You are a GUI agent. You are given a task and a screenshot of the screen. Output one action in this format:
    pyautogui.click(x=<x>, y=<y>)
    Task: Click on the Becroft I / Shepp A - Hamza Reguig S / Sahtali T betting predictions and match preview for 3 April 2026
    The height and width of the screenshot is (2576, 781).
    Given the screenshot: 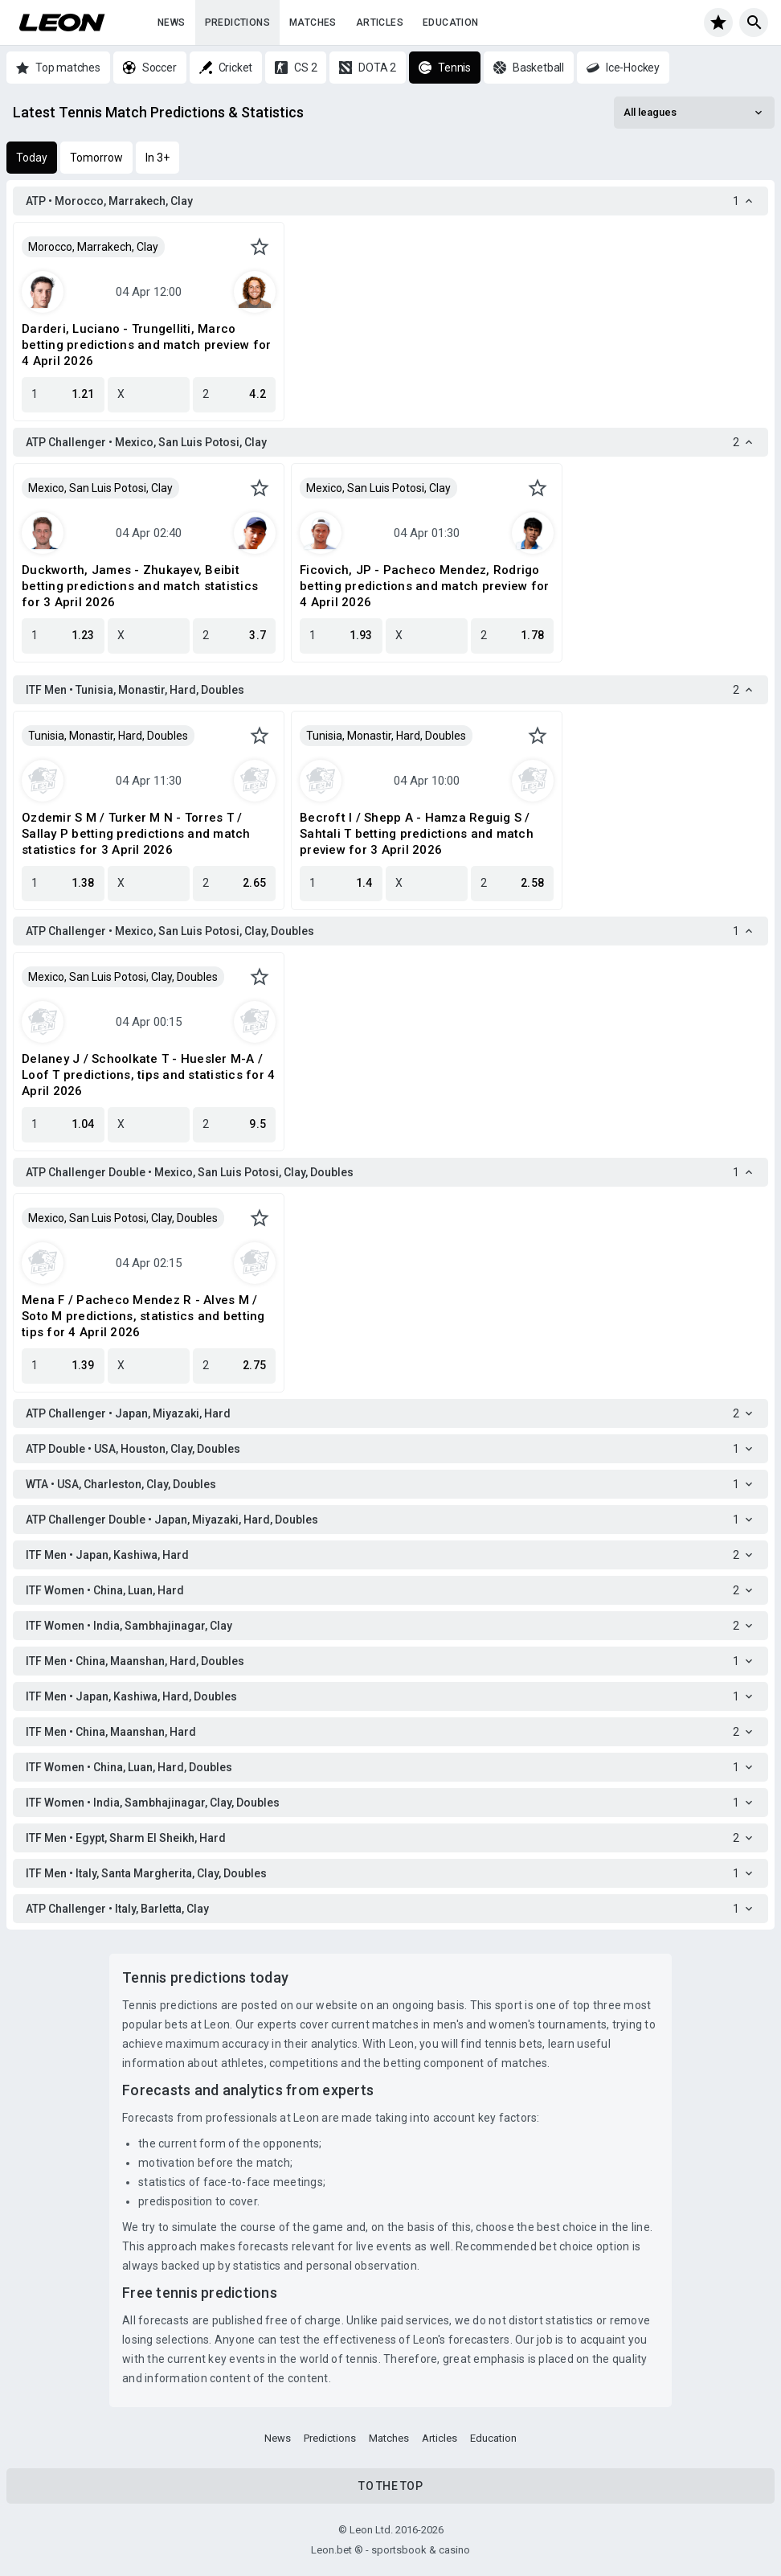 What is the action you would take?
    pyautogui.click(x=417, y=833)
    